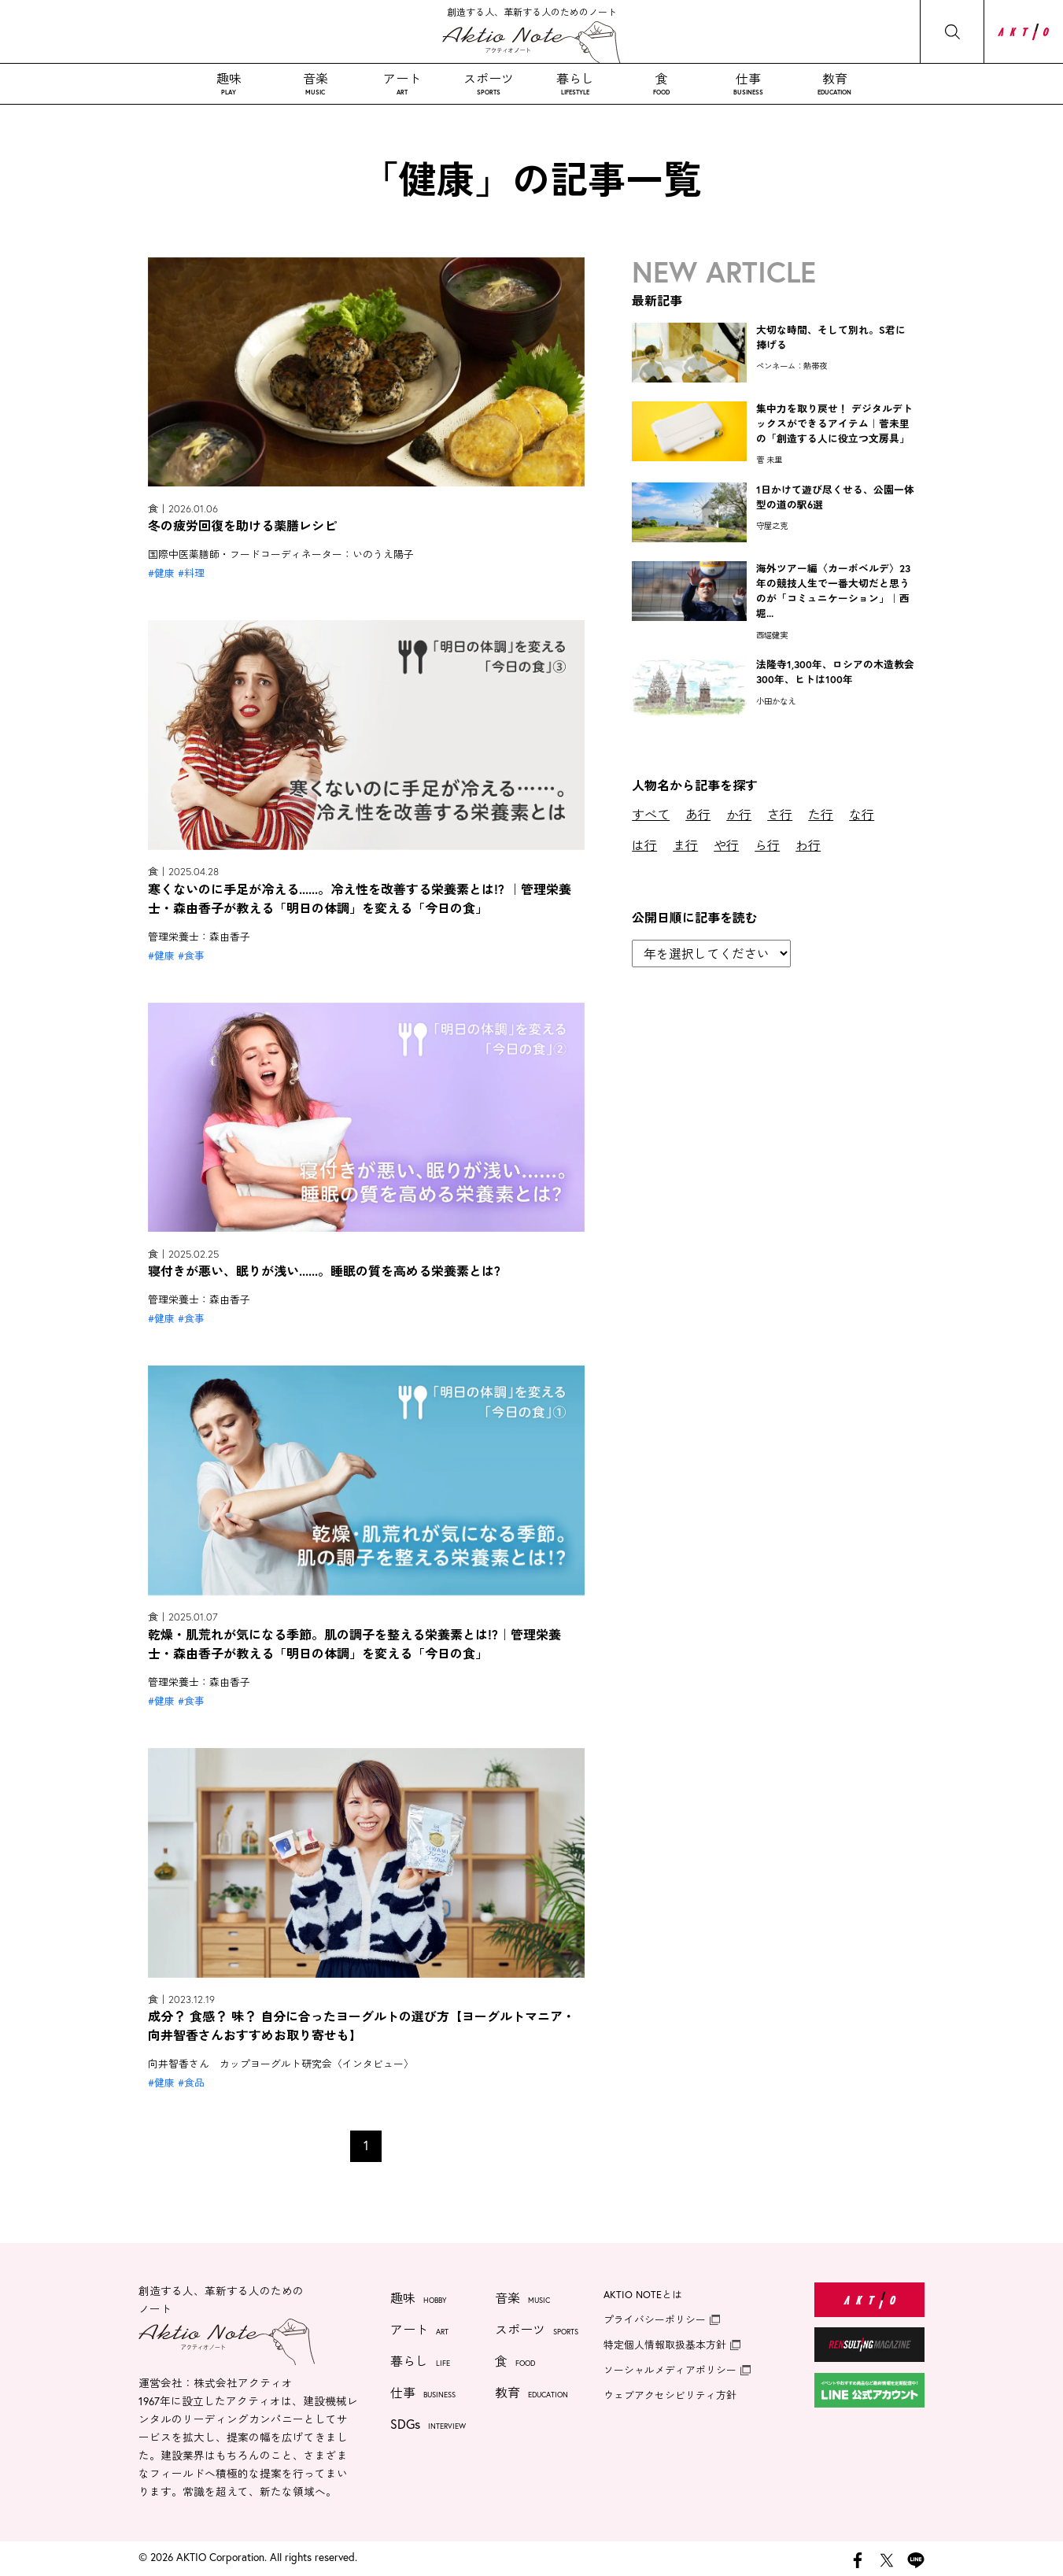  I want to click on スポーツ, so click(488, 83).